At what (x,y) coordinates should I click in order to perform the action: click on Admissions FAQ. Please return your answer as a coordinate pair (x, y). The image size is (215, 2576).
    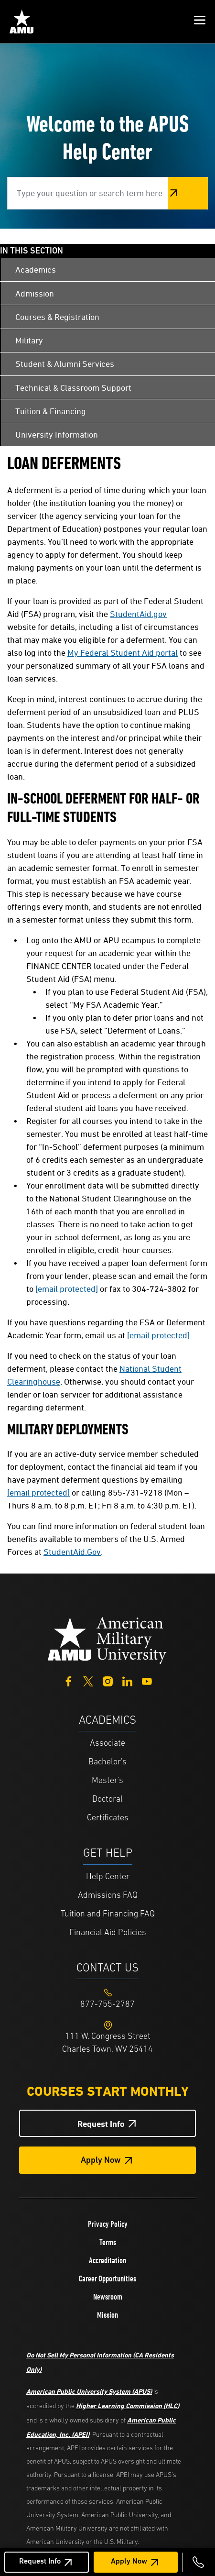
    Looking at the image, I should click on (108, 1895).